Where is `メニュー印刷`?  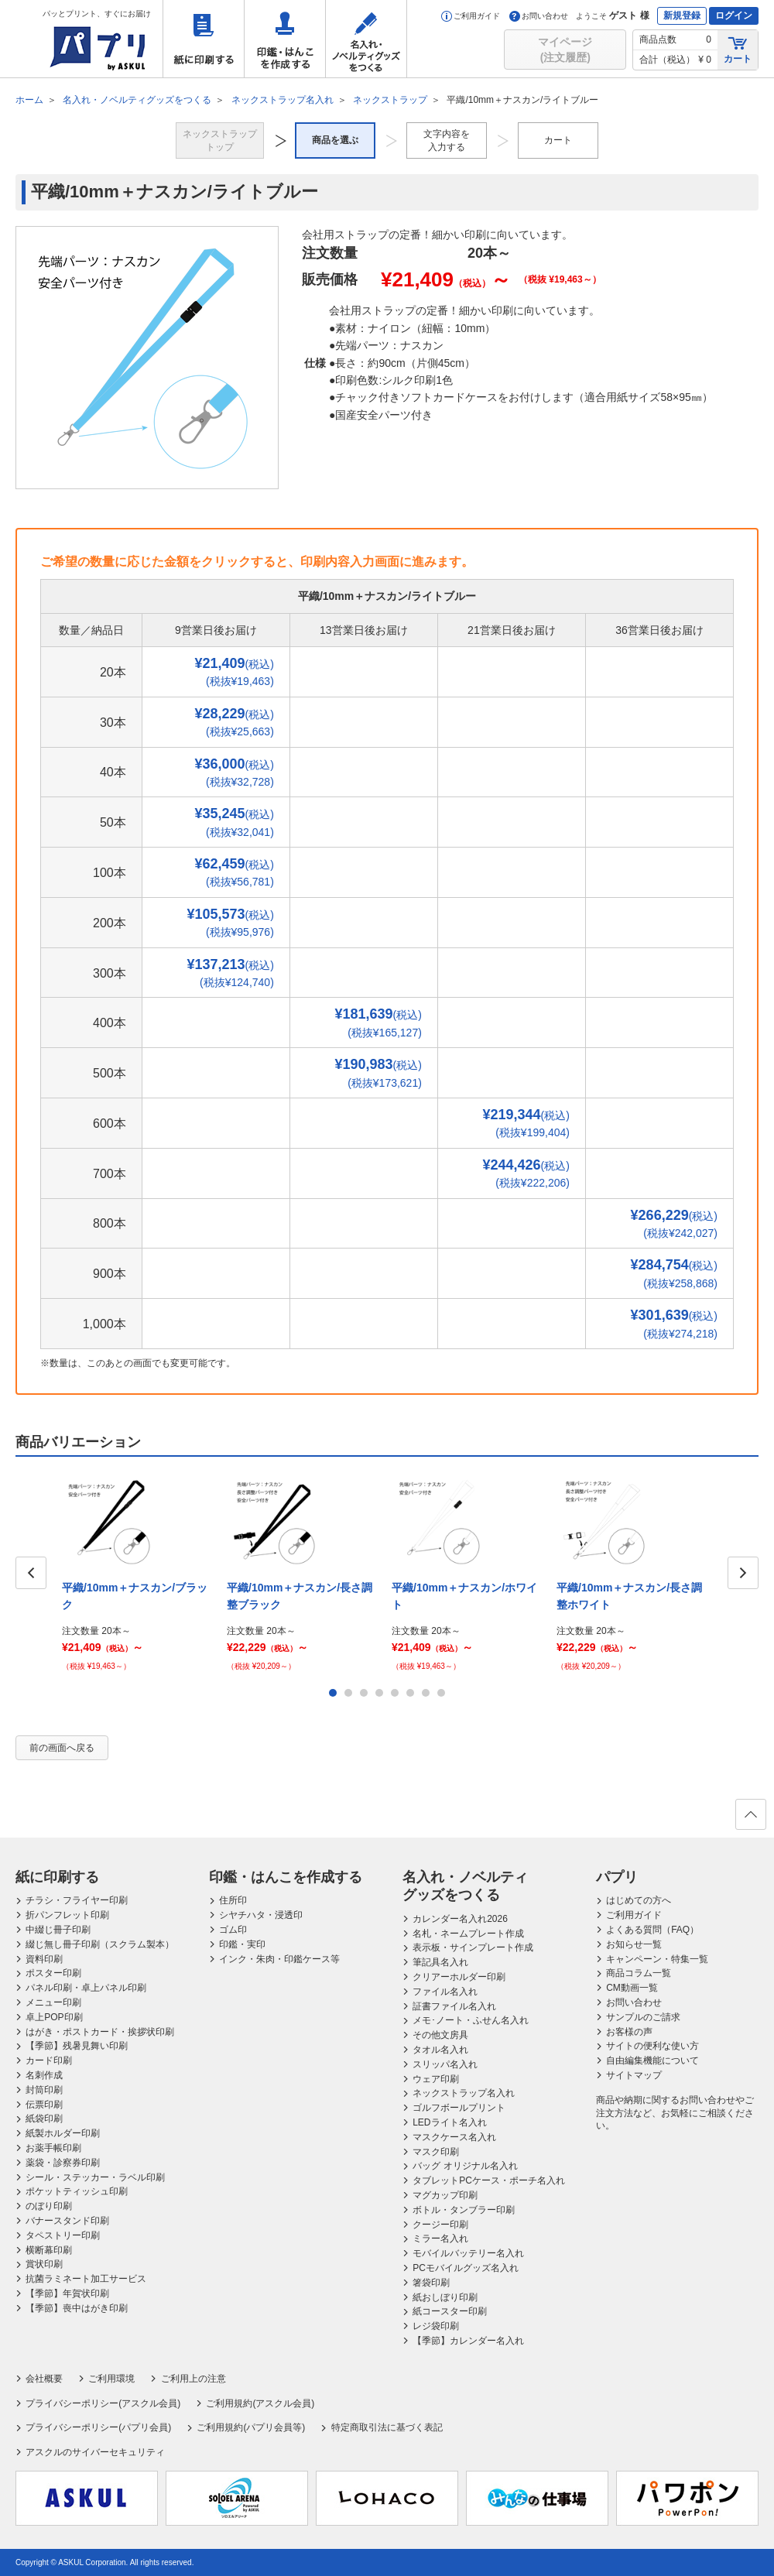 メニュー印刷 is located at coordinates (53, 2002).